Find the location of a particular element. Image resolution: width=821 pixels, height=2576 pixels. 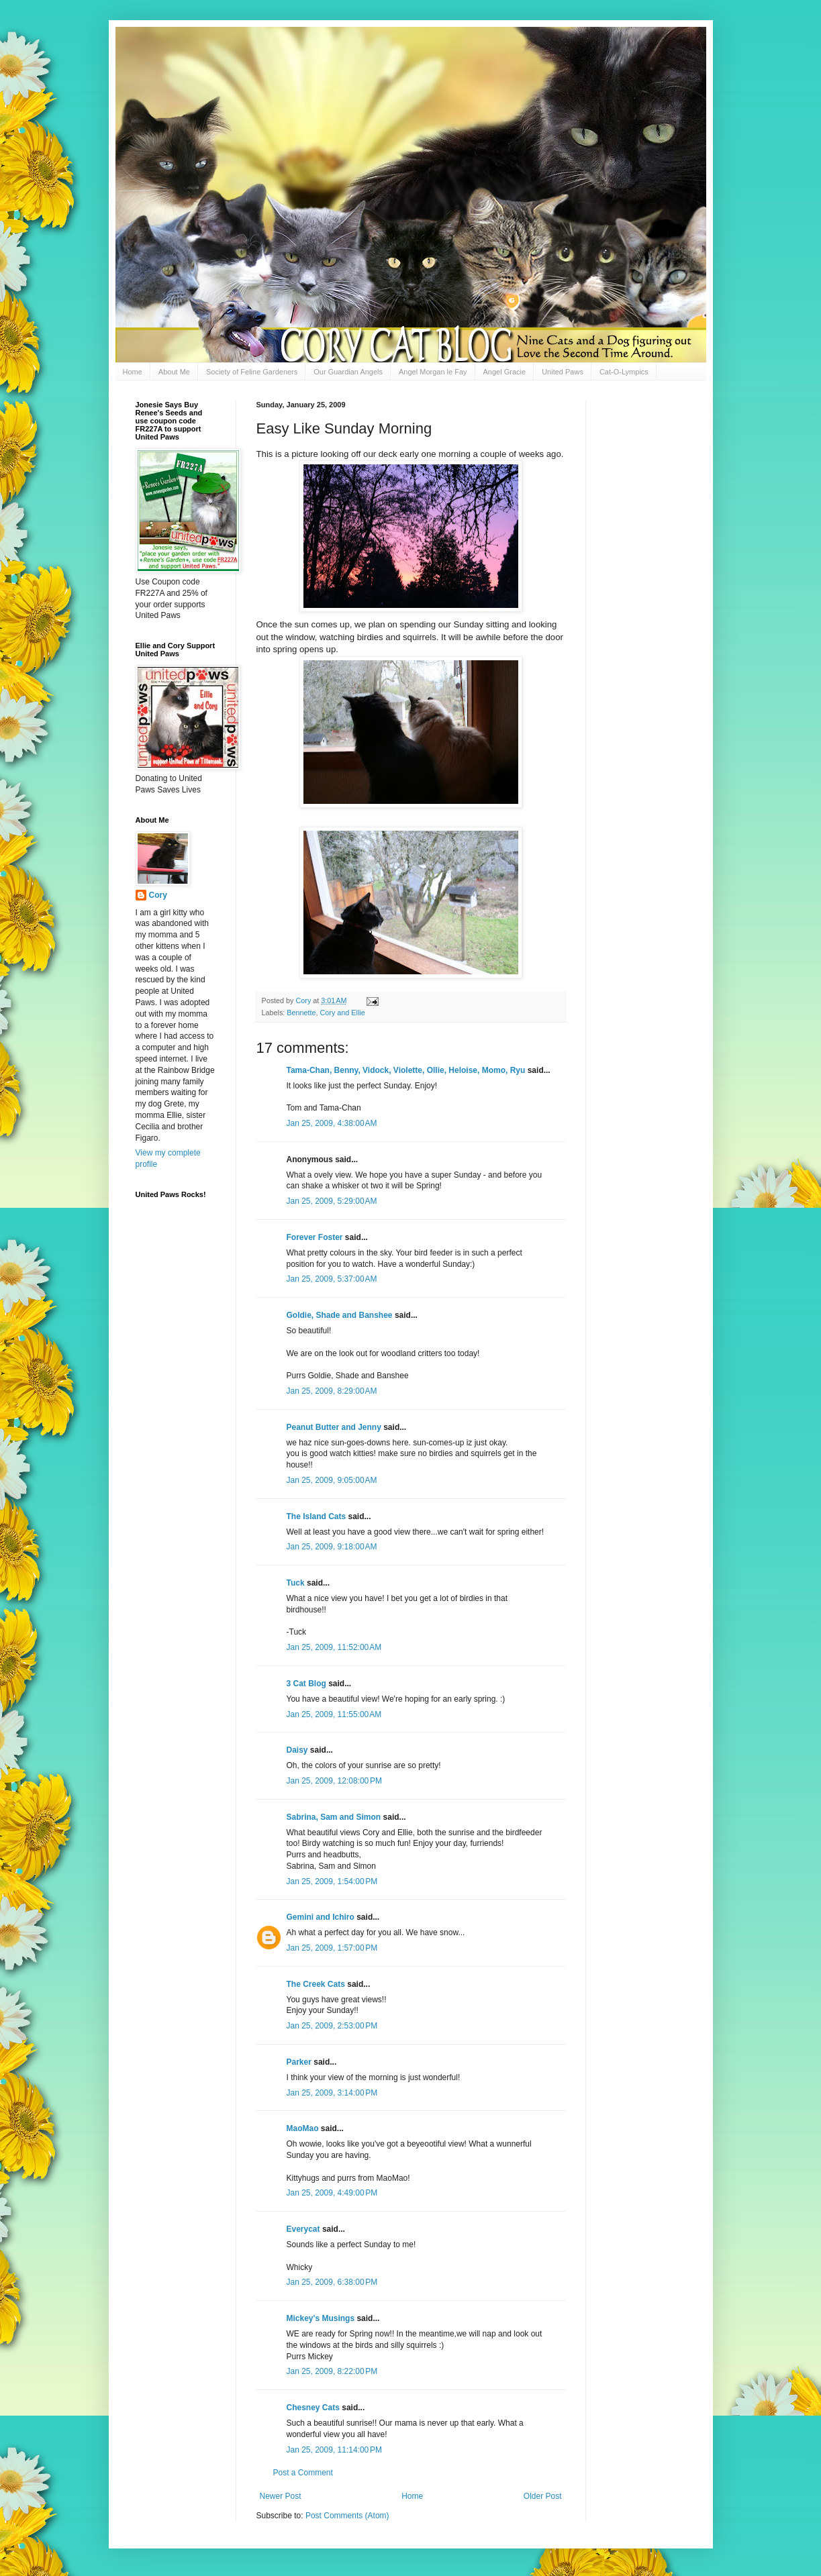

Home is located at coordinates (132, 372).